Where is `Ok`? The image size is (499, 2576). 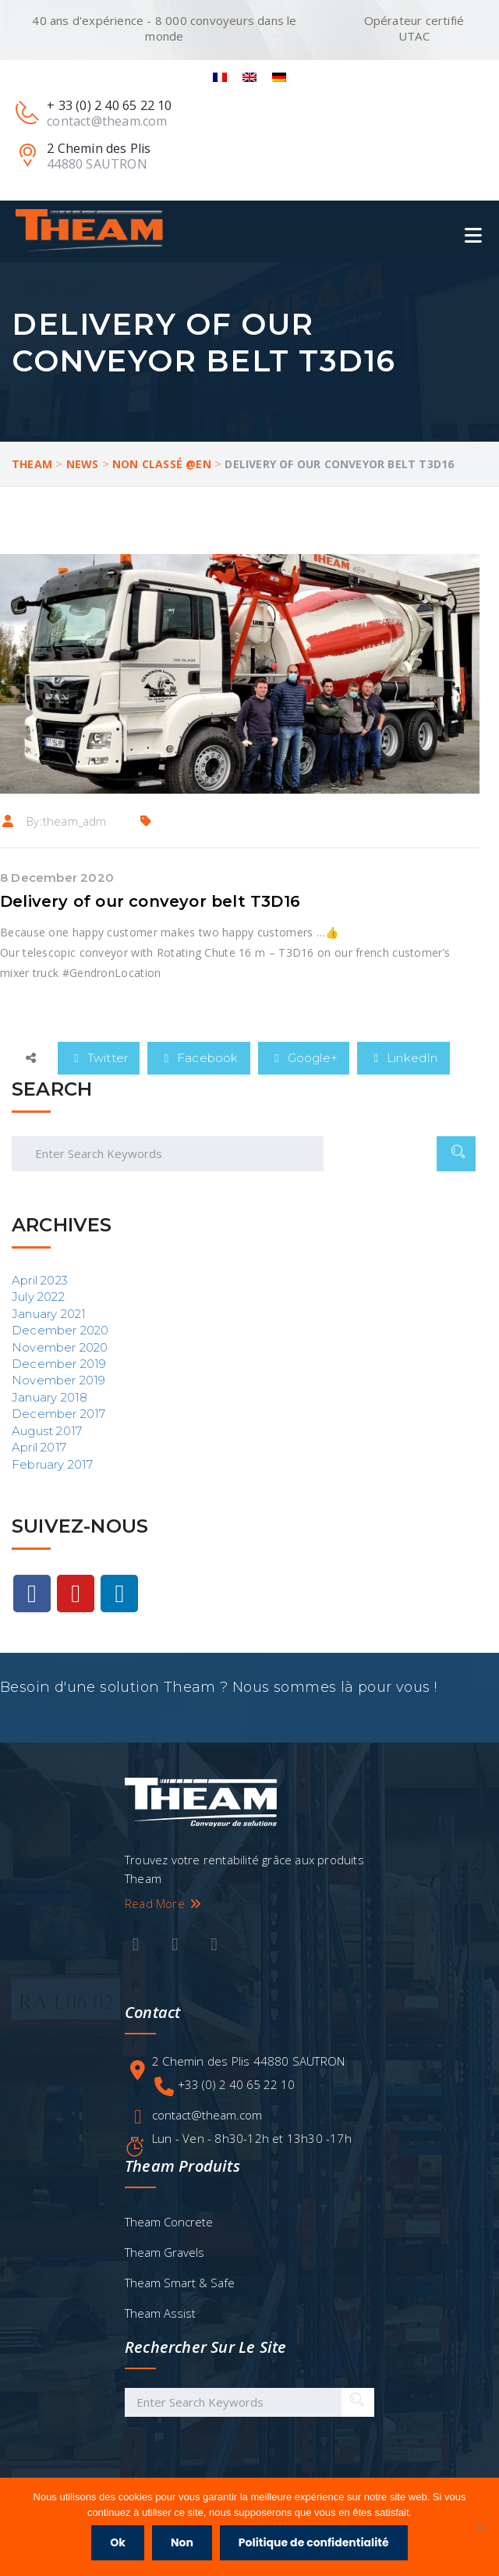 Ok is located at coordinates (118, 2542).